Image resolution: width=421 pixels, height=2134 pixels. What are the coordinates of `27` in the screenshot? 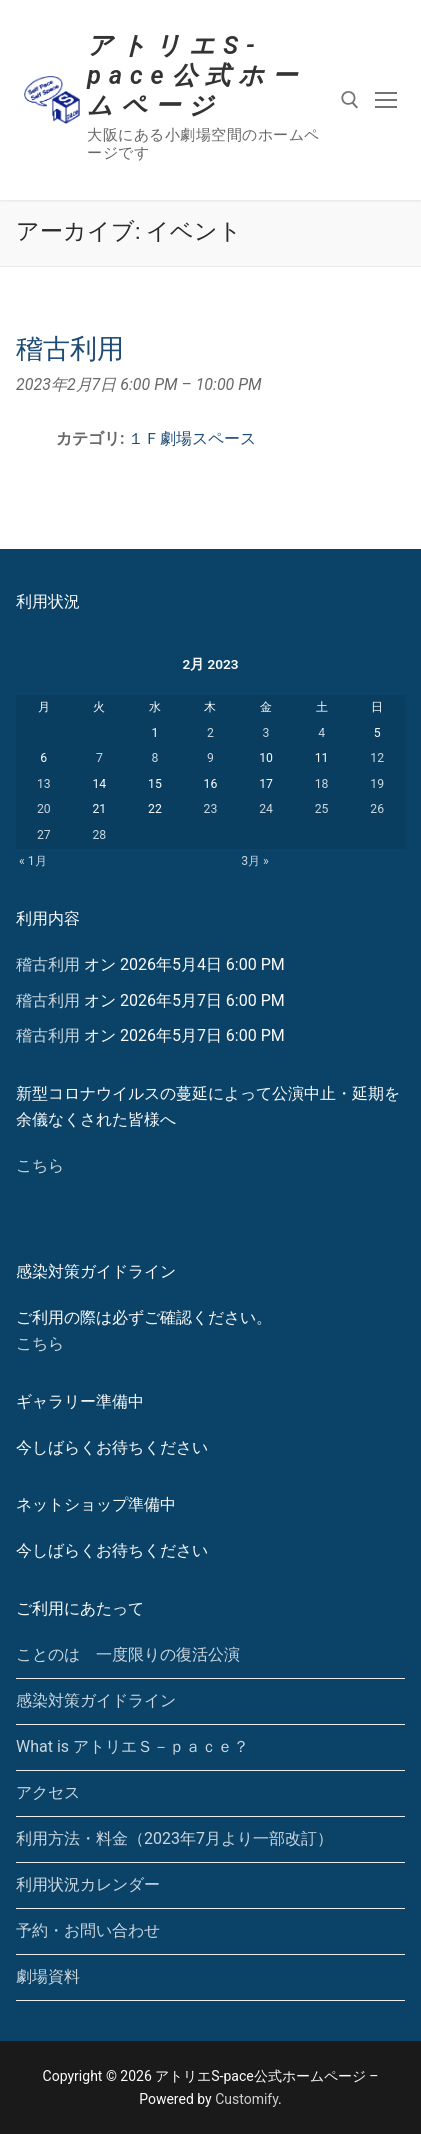 It's located at (44, 835).